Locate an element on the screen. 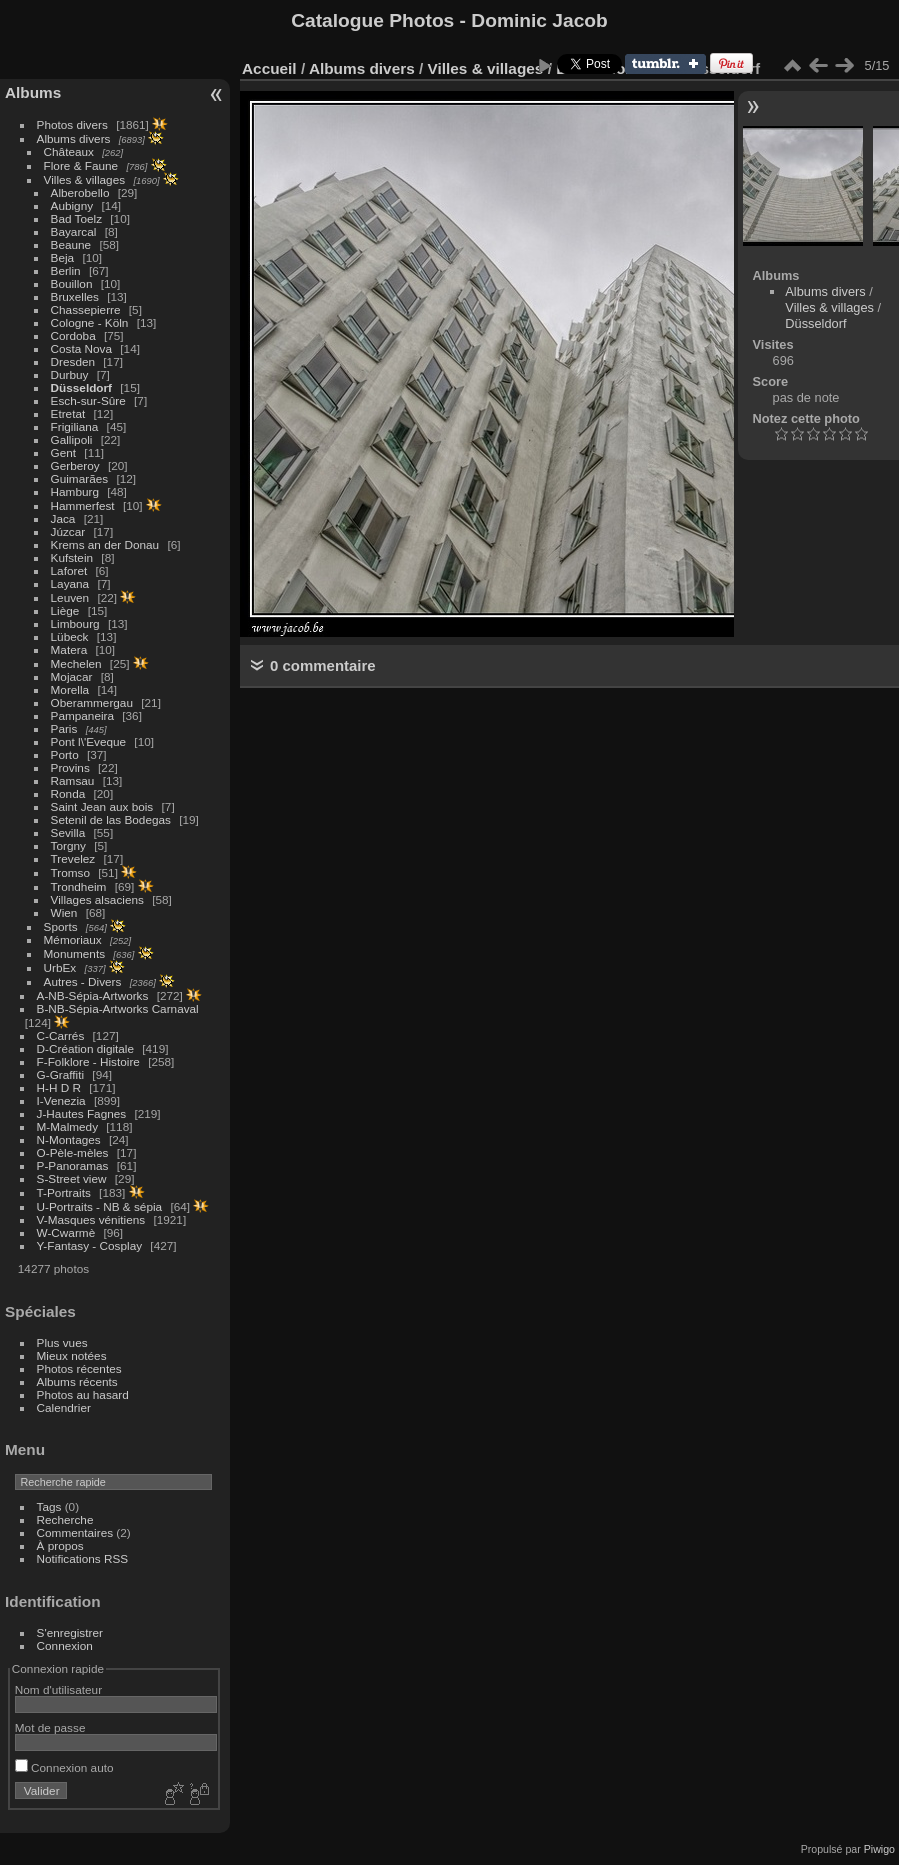 The width and height of the screenshot is (899, 1865). Guimarães is located at coordinates (80, 478).